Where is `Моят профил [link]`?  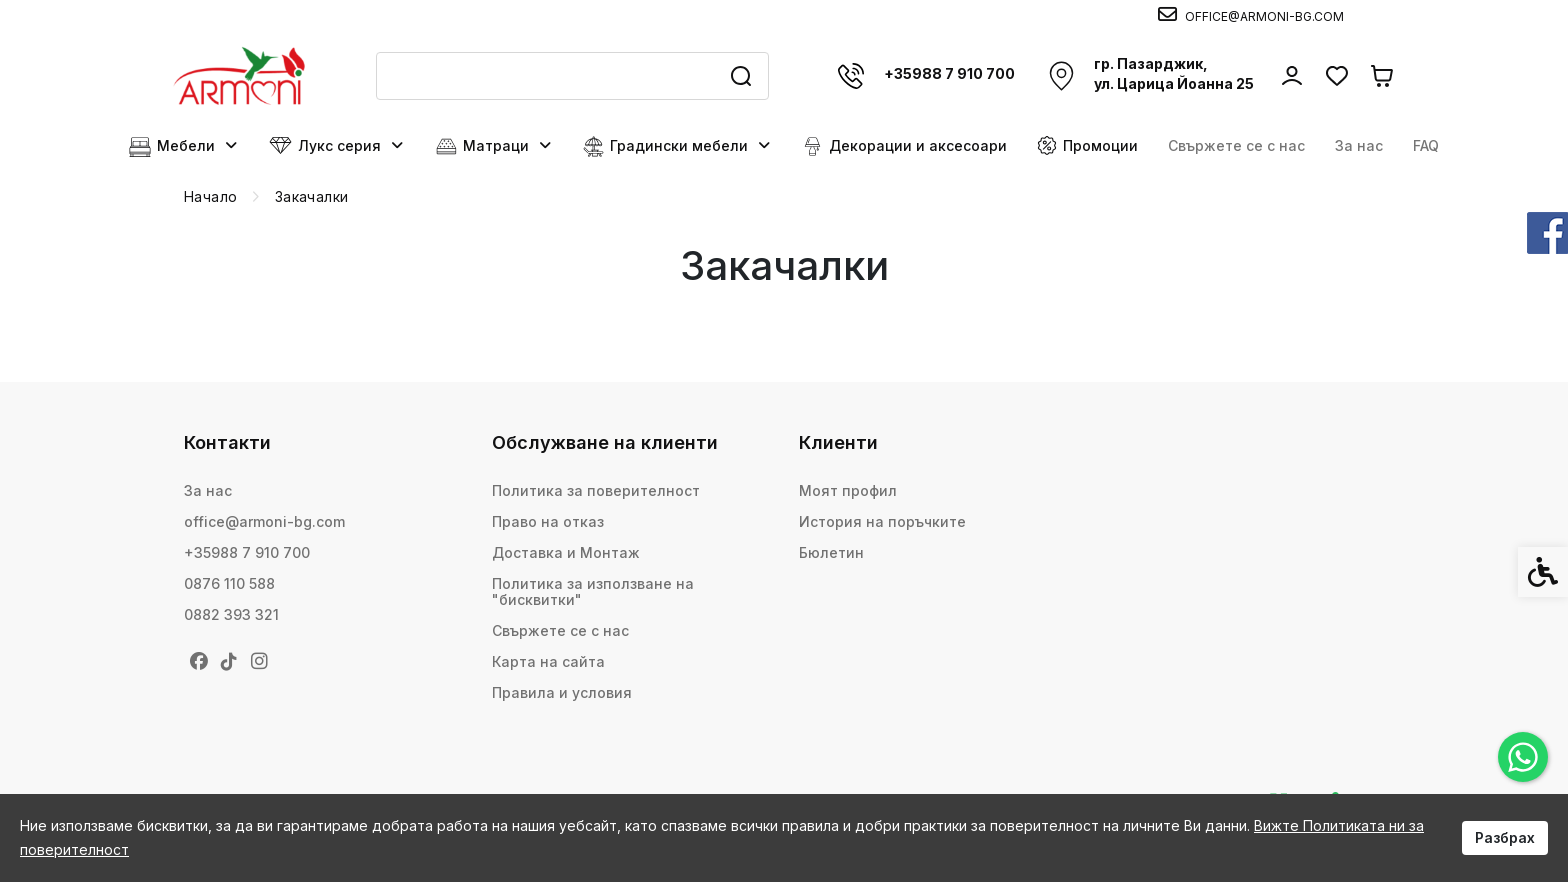 Моят профил [link] is located at coordinates (848, 490).